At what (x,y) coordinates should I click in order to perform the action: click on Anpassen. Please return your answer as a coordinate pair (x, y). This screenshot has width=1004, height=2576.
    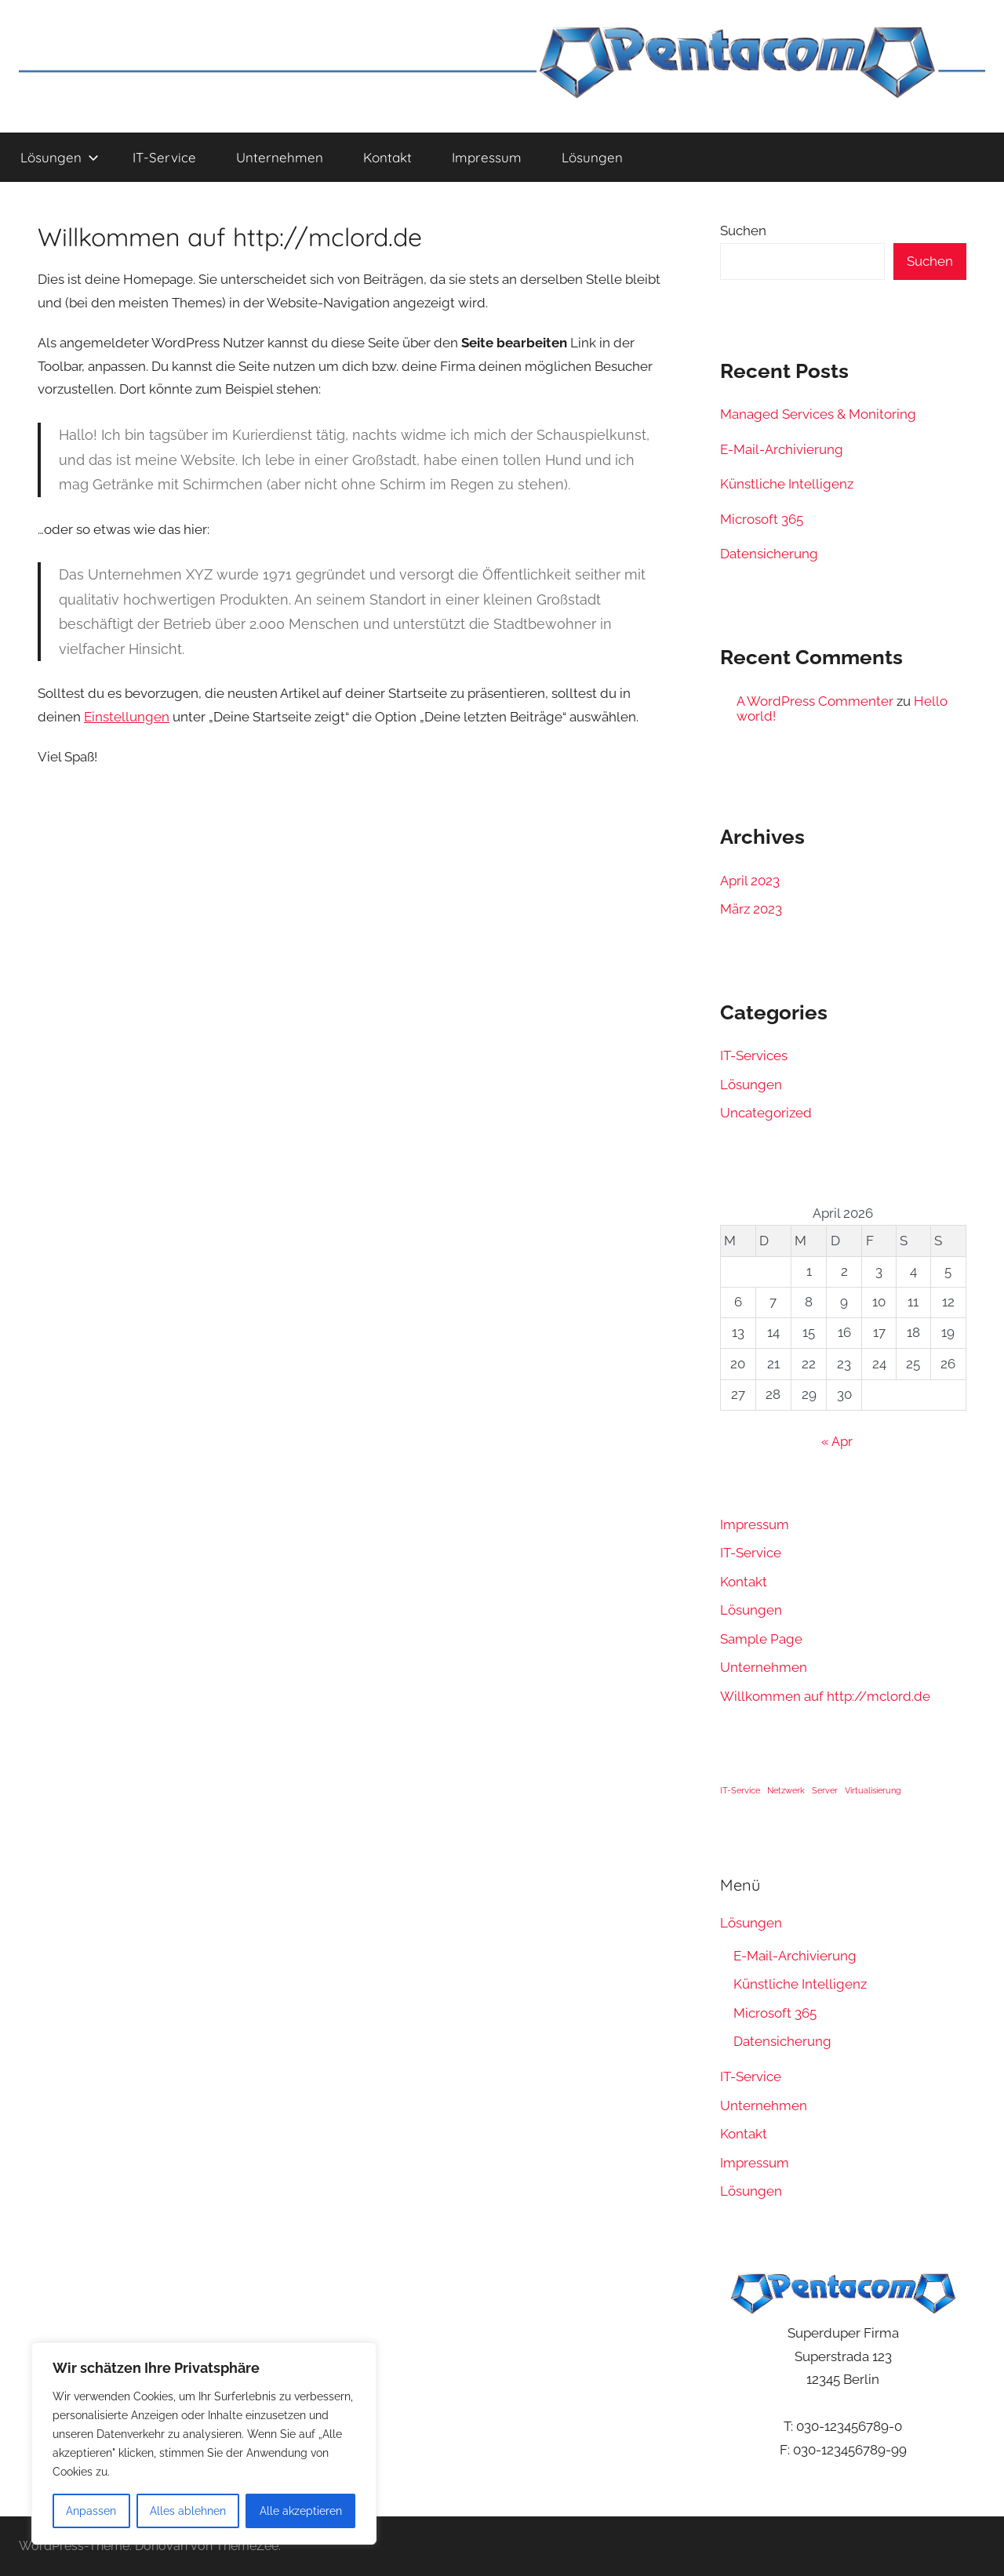
    Looking at the image, I should click on (91, 2511).